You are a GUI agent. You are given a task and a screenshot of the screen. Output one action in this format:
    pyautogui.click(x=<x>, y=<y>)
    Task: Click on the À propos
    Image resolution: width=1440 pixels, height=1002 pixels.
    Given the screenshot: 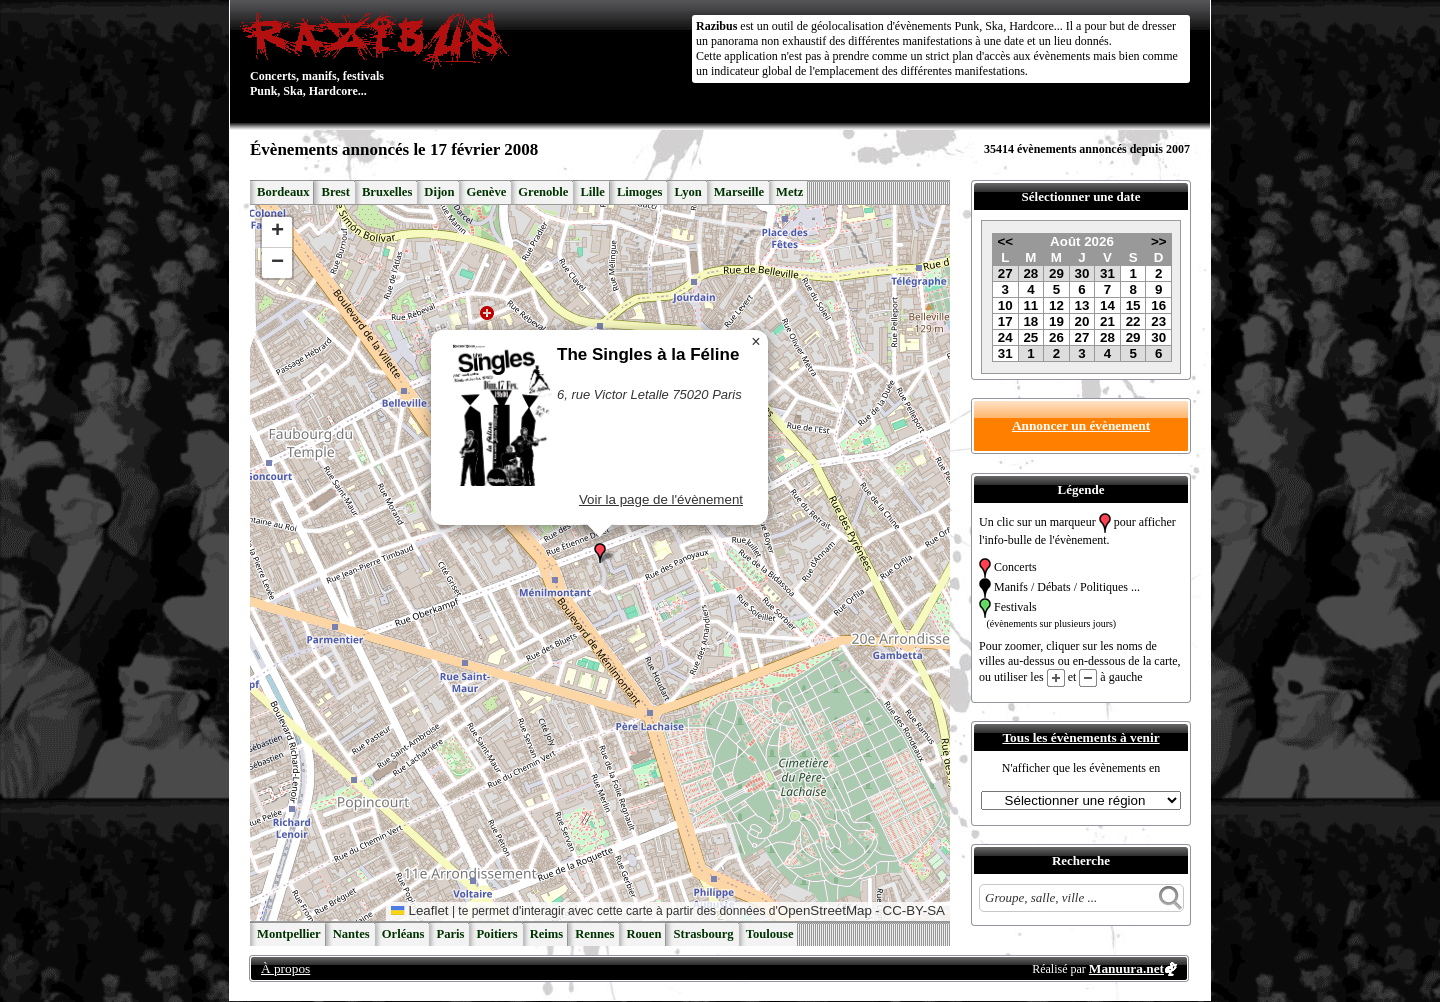 What is the action you would take?
    pyautogui.click(x=285, y=968)
    